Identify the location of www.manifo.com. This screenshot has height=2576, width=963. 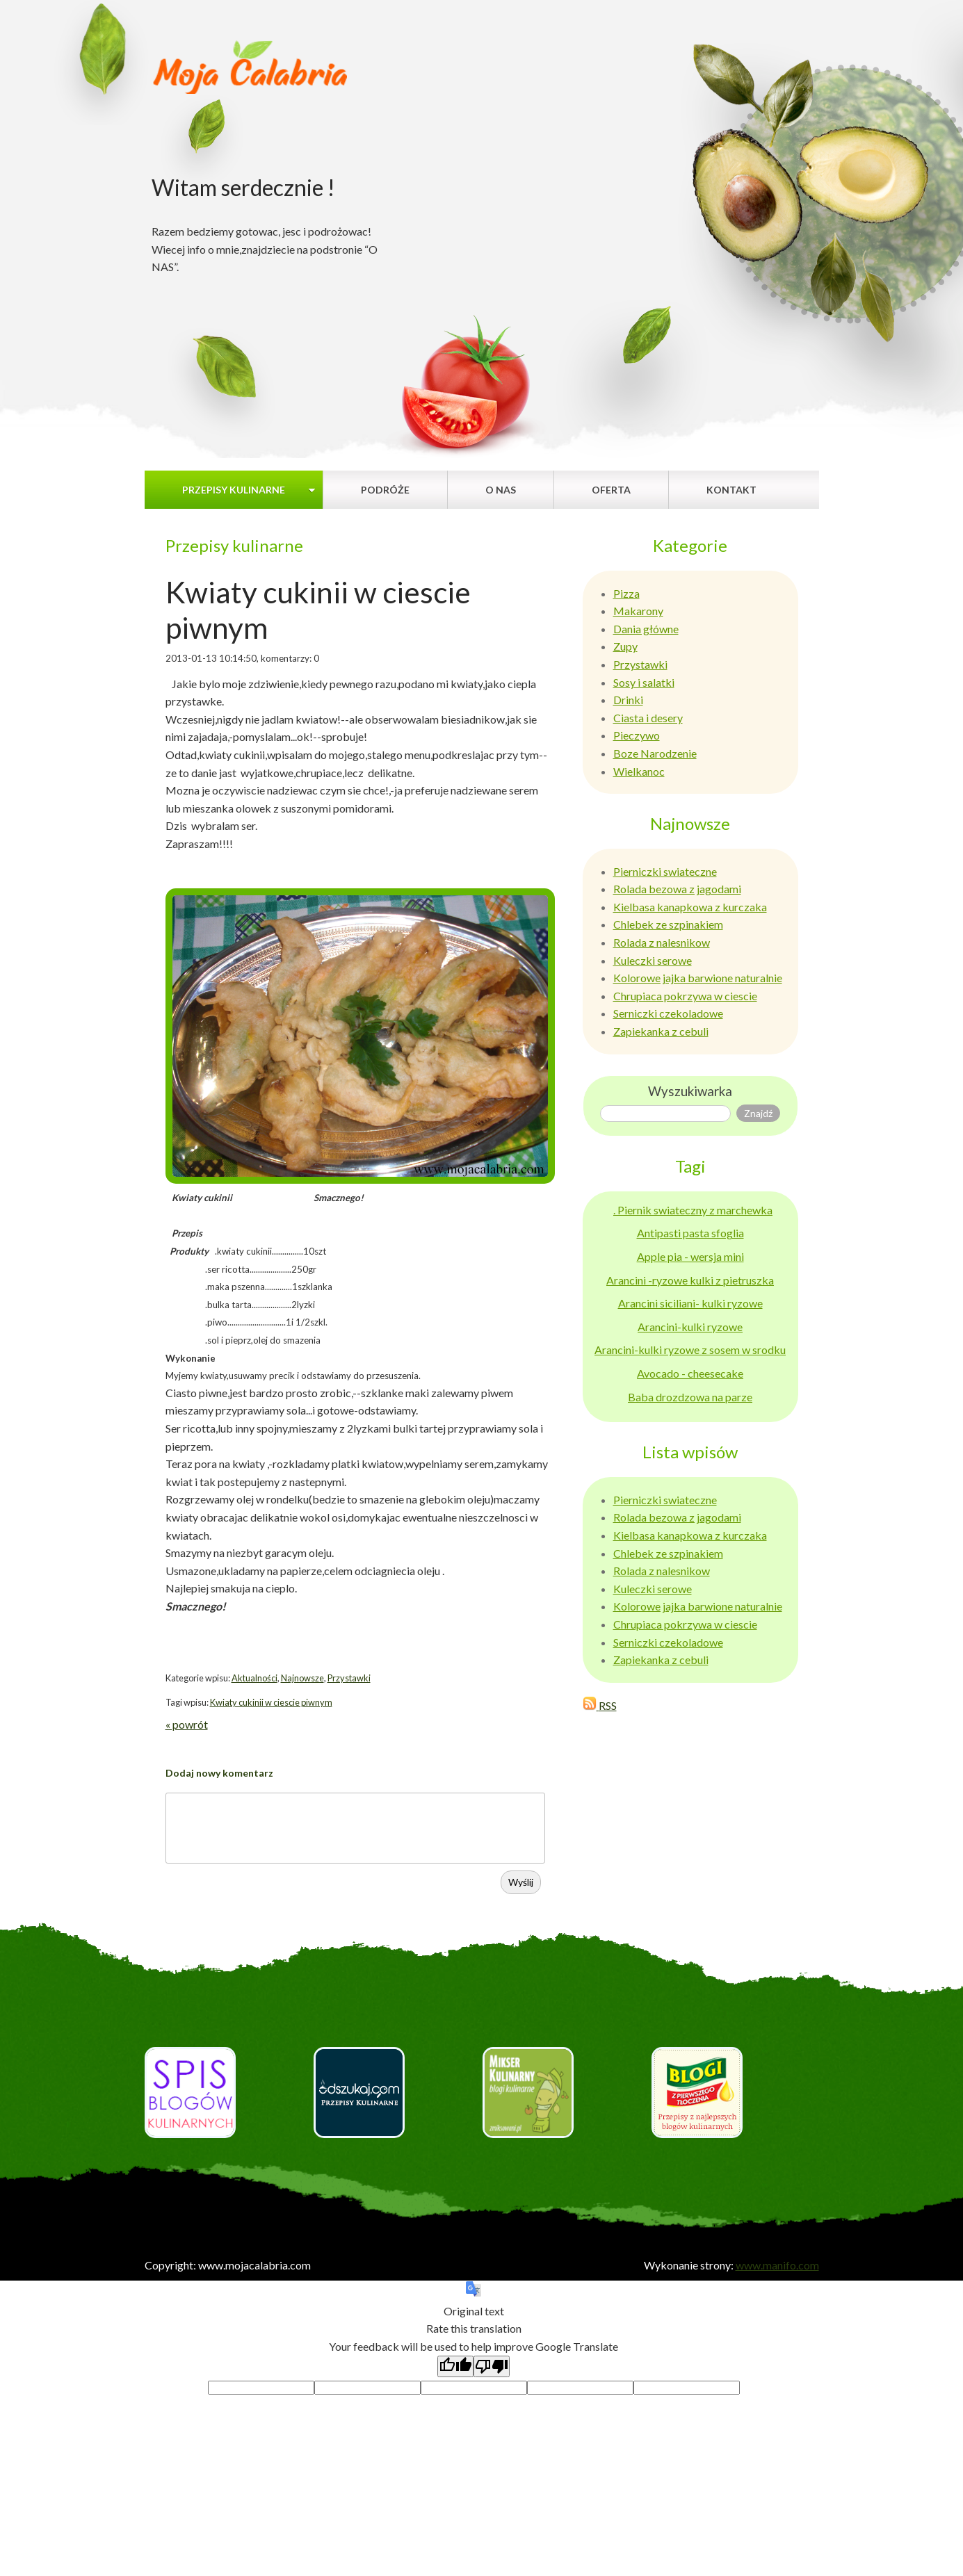
(777, 2265).